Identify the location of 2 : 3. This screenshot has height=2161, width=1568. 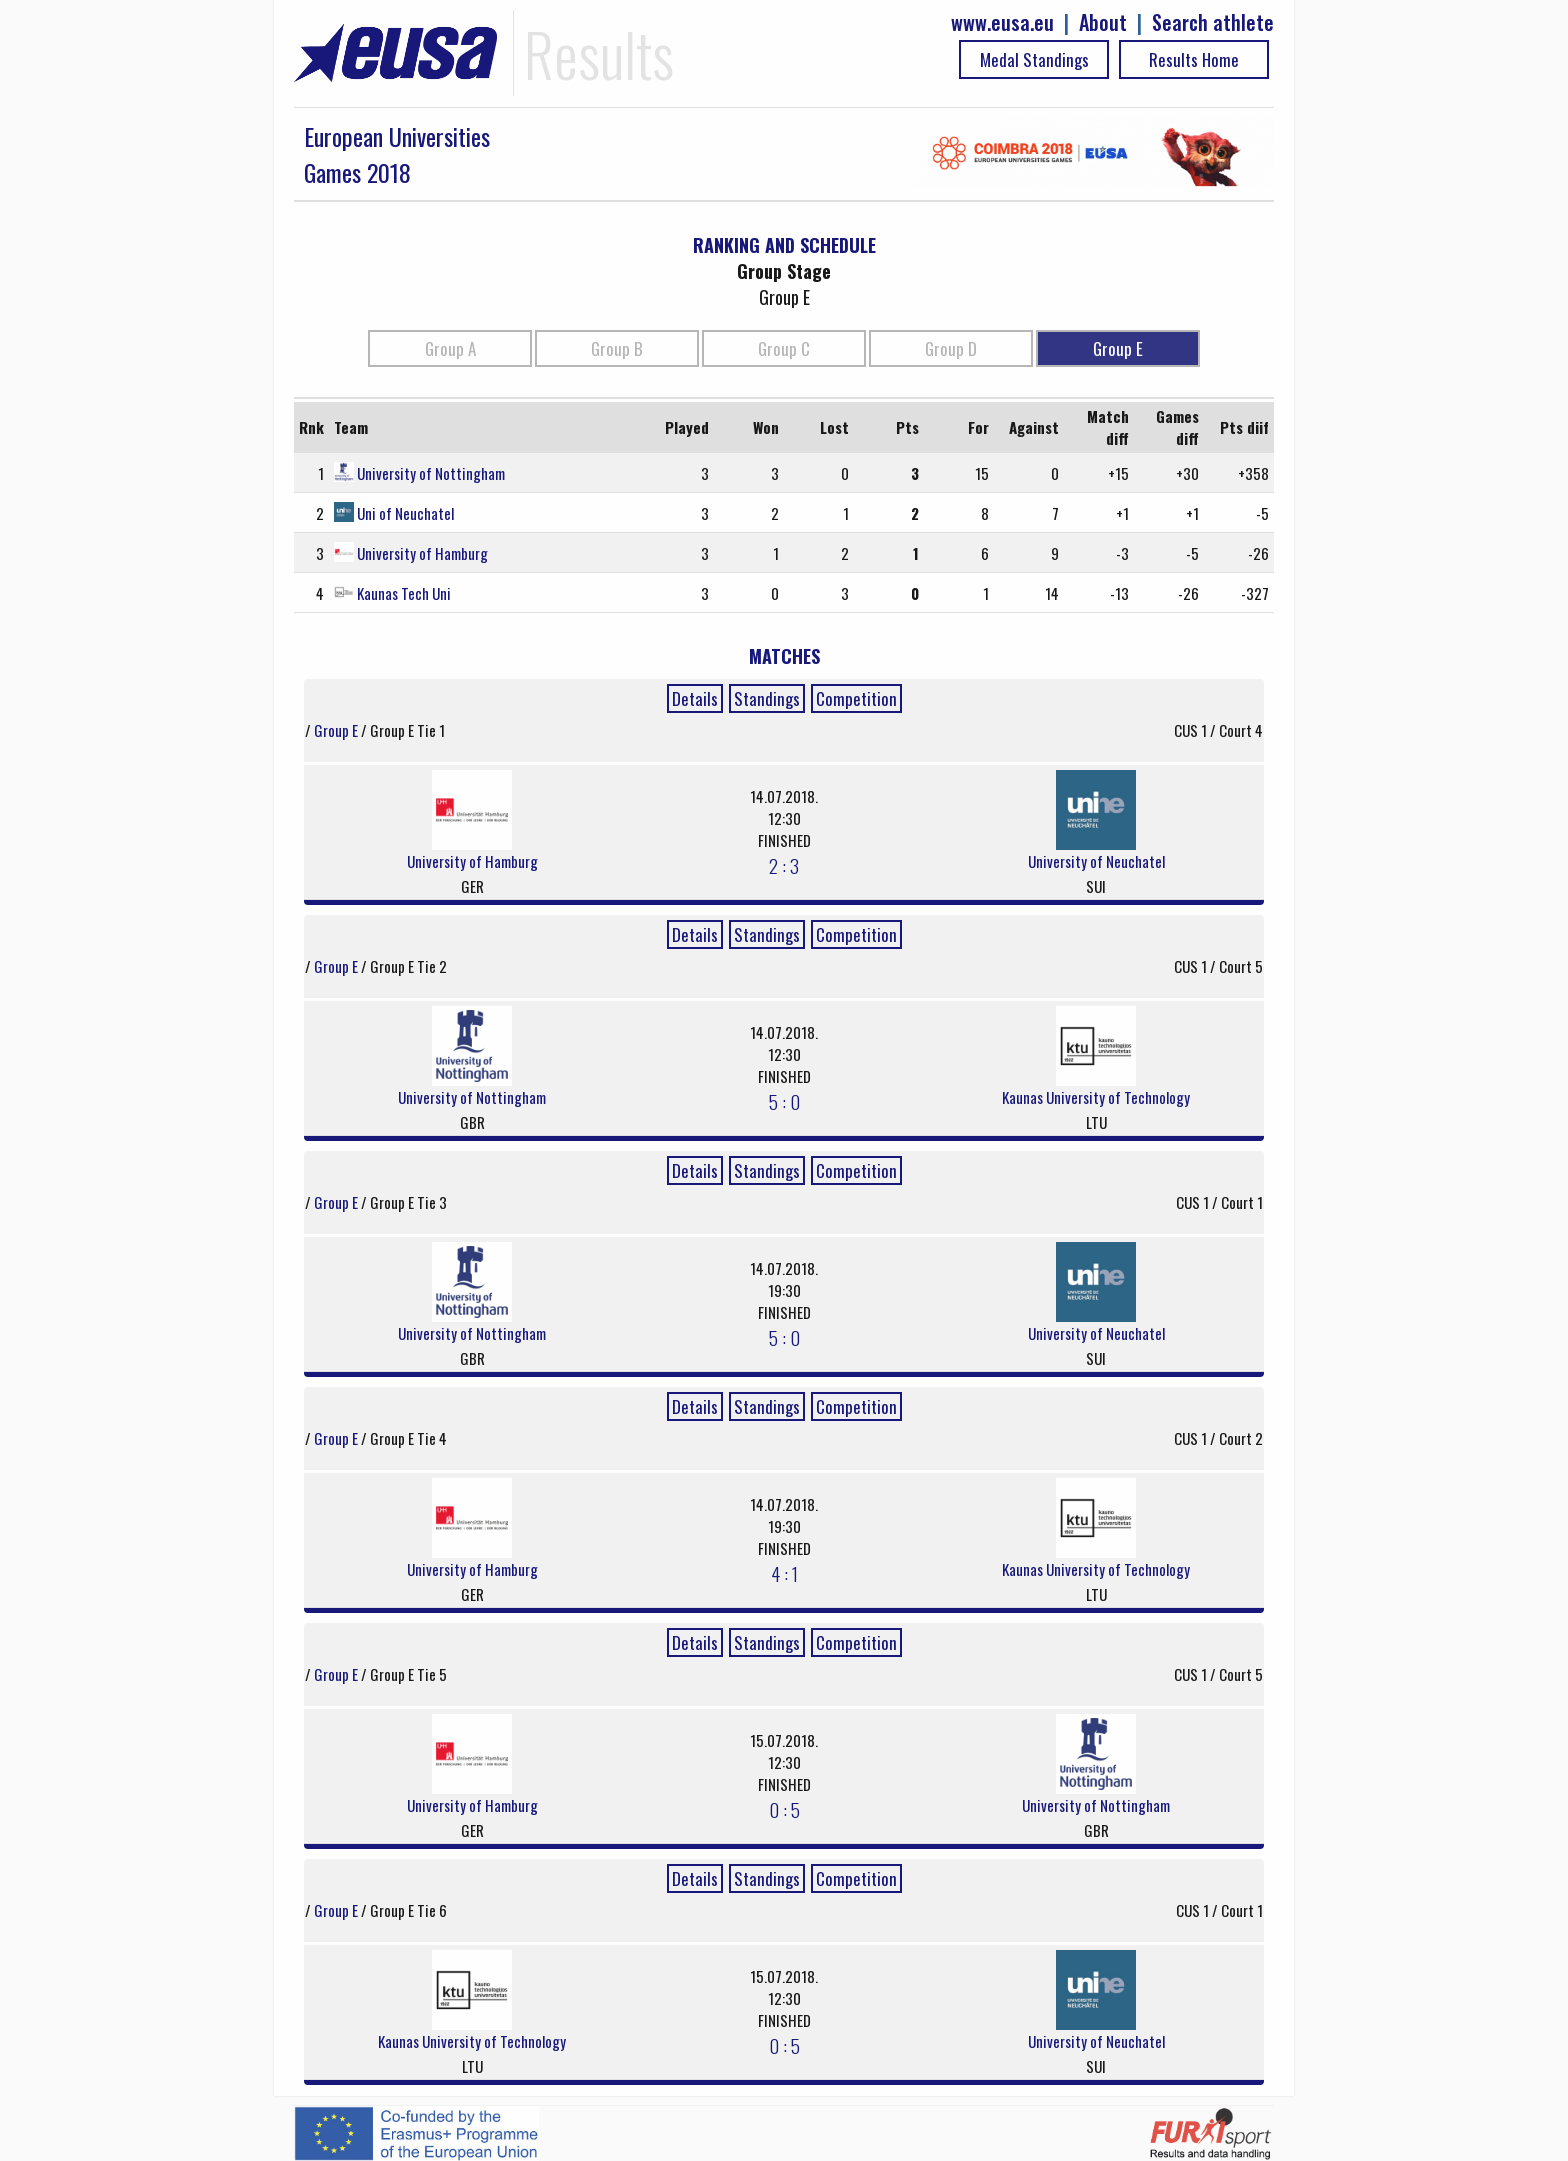
(784, 865).